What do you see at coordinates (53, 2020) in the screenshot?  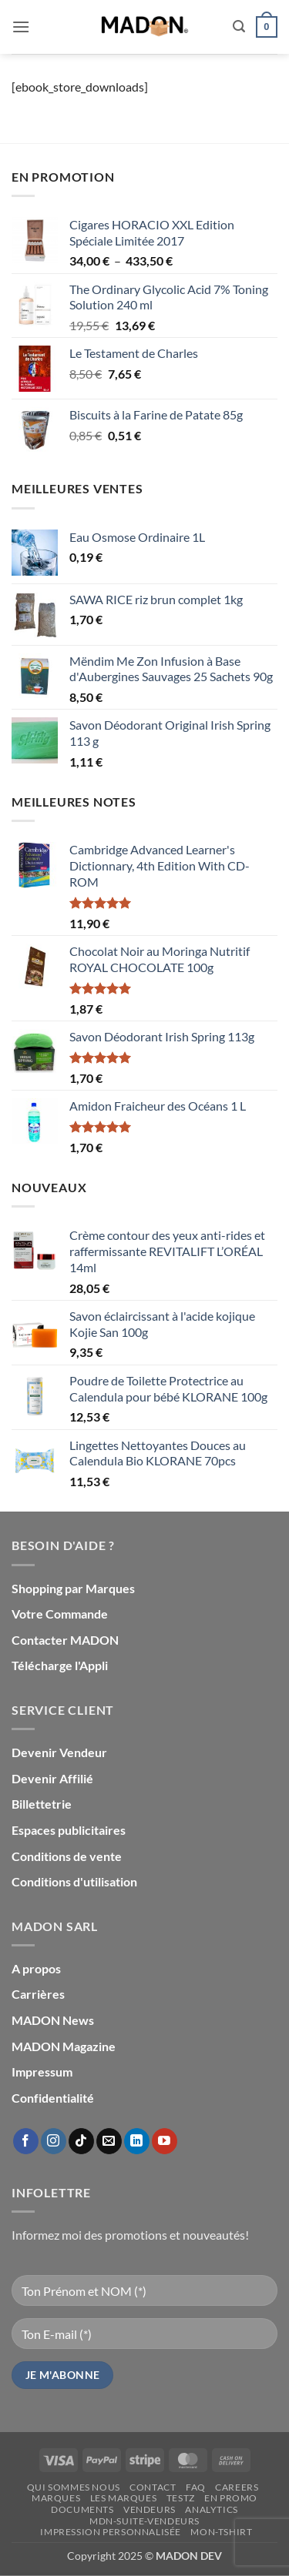 I see `MADON News` at bounding box center [53, 2020].